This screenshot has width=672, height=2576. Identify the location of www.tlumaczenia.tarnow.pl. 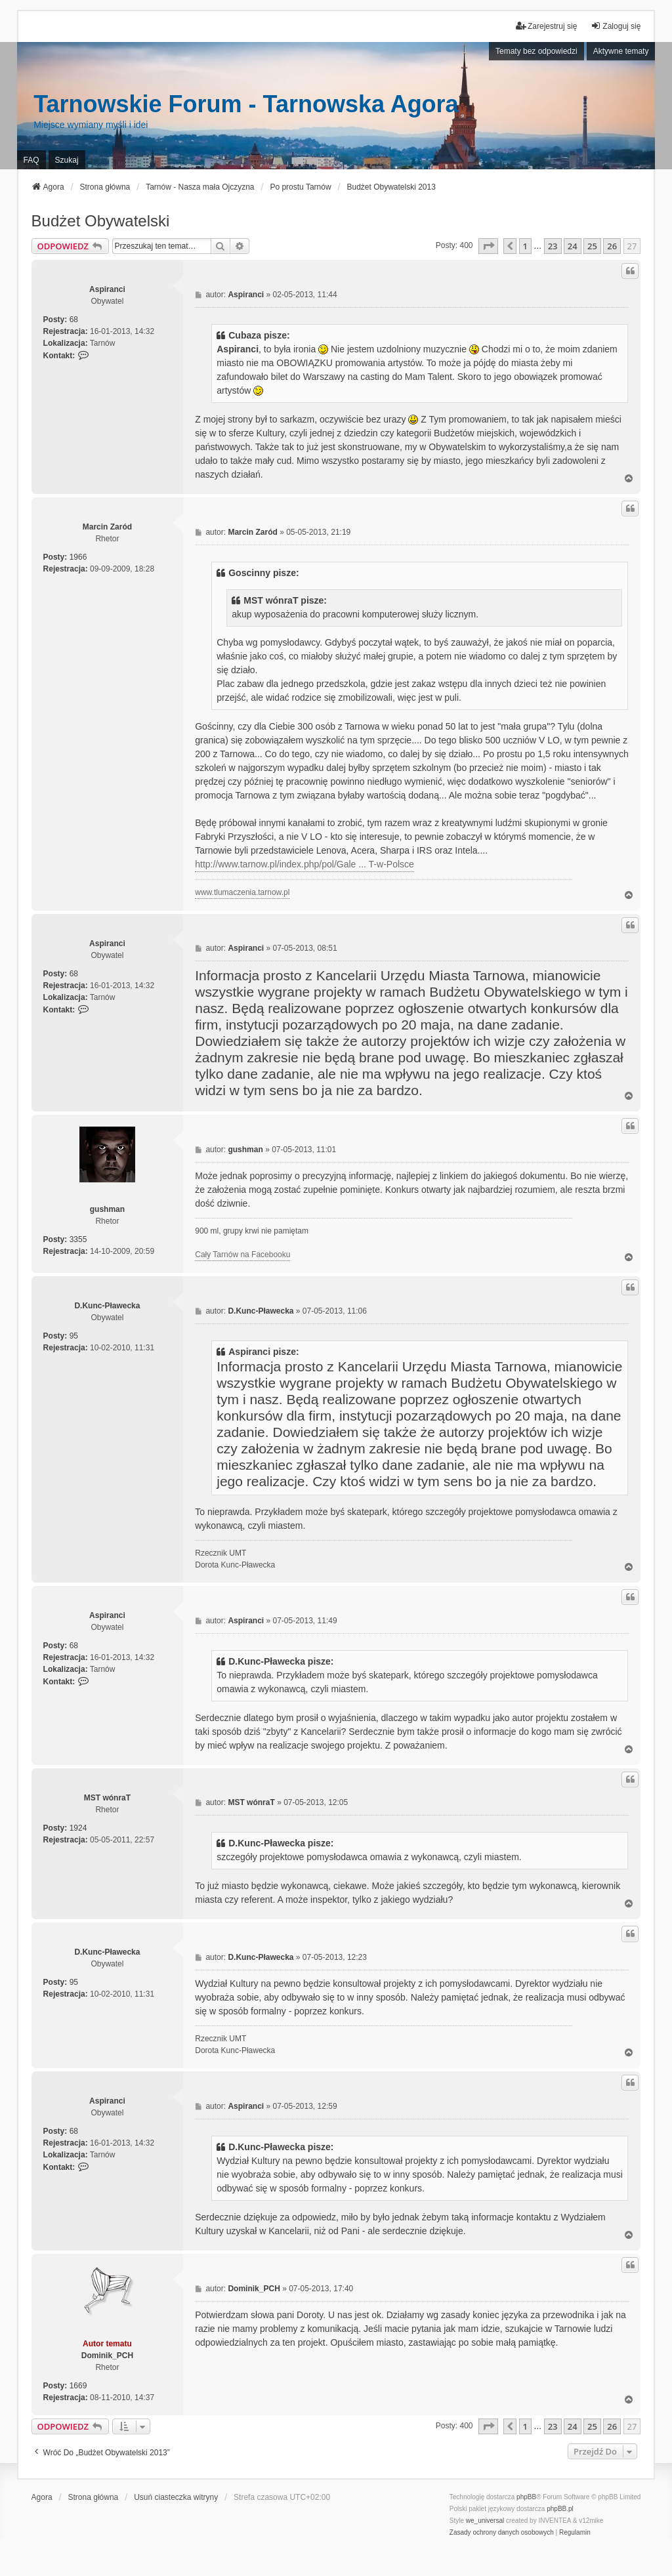
(242, 892).